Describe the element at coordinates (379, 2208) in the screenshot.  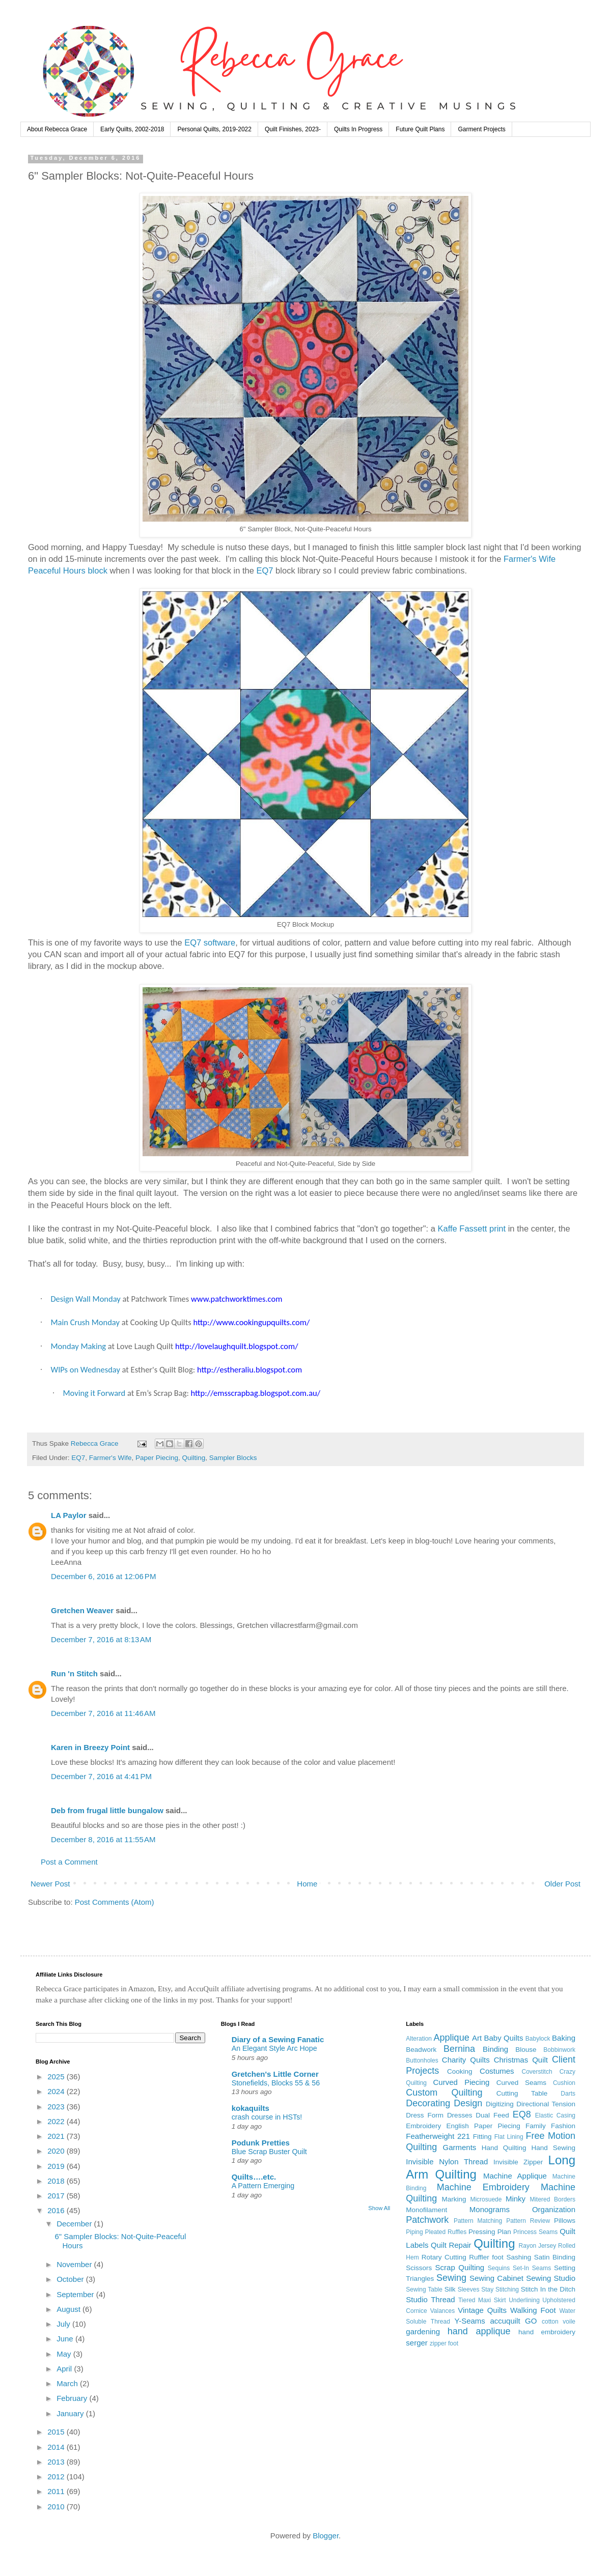
I see `Show All` at that location.